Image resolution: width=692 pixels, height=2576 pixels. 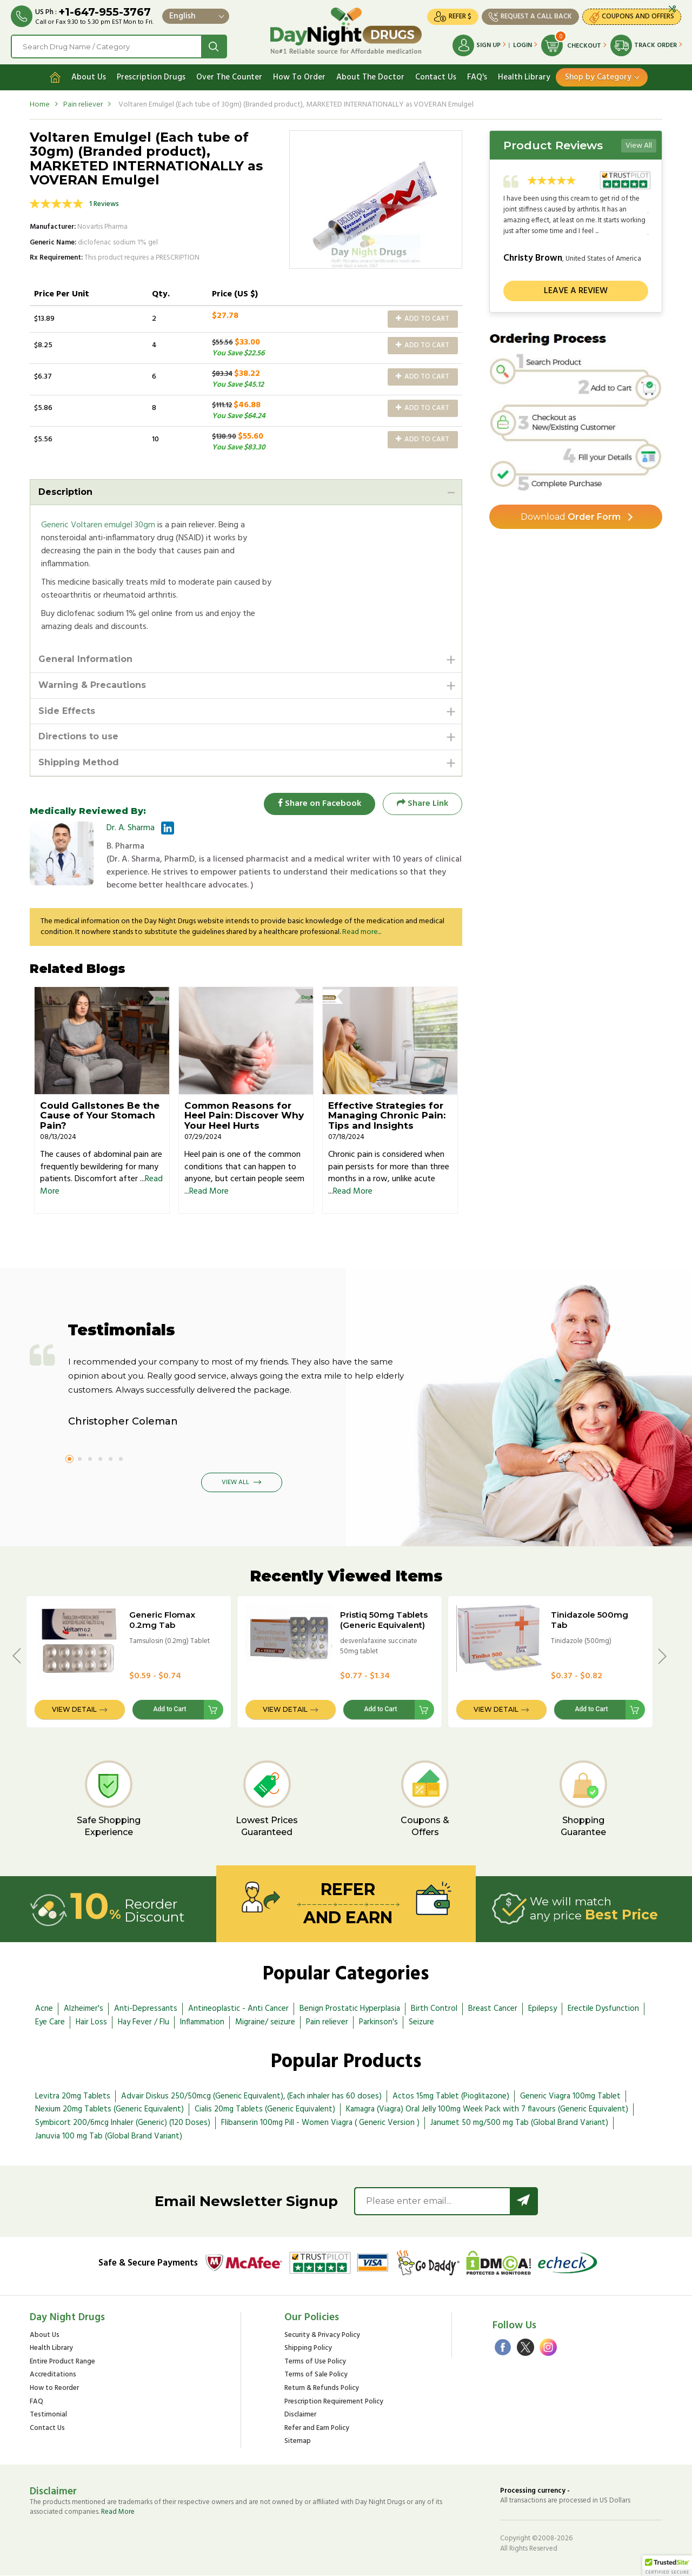 I want to click on Benign Prostatic Hyperplasia, so click(x=350, y=2008).